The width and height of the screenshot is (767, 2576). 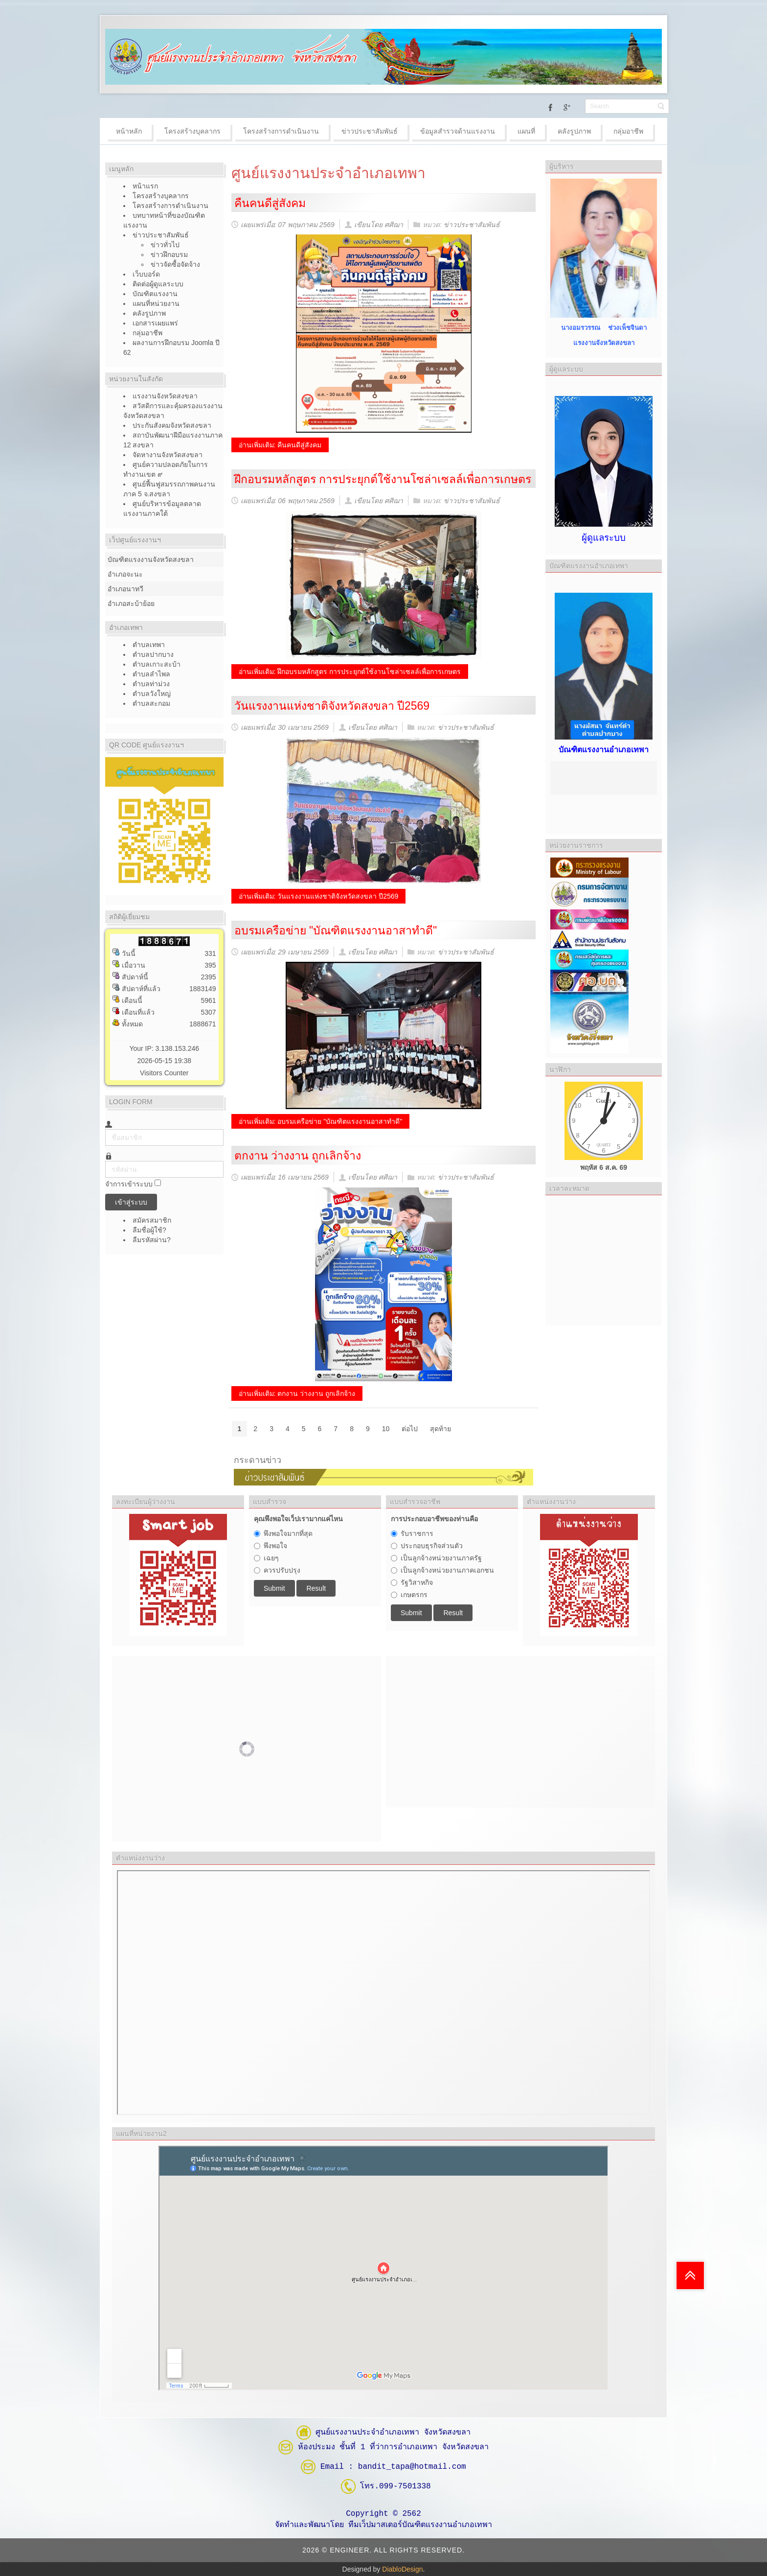 What do you see at coordinates (131, 603) in the screenshot?
I see `อำเภอสะบ้าย้อย` at bounding box center [131, 603].